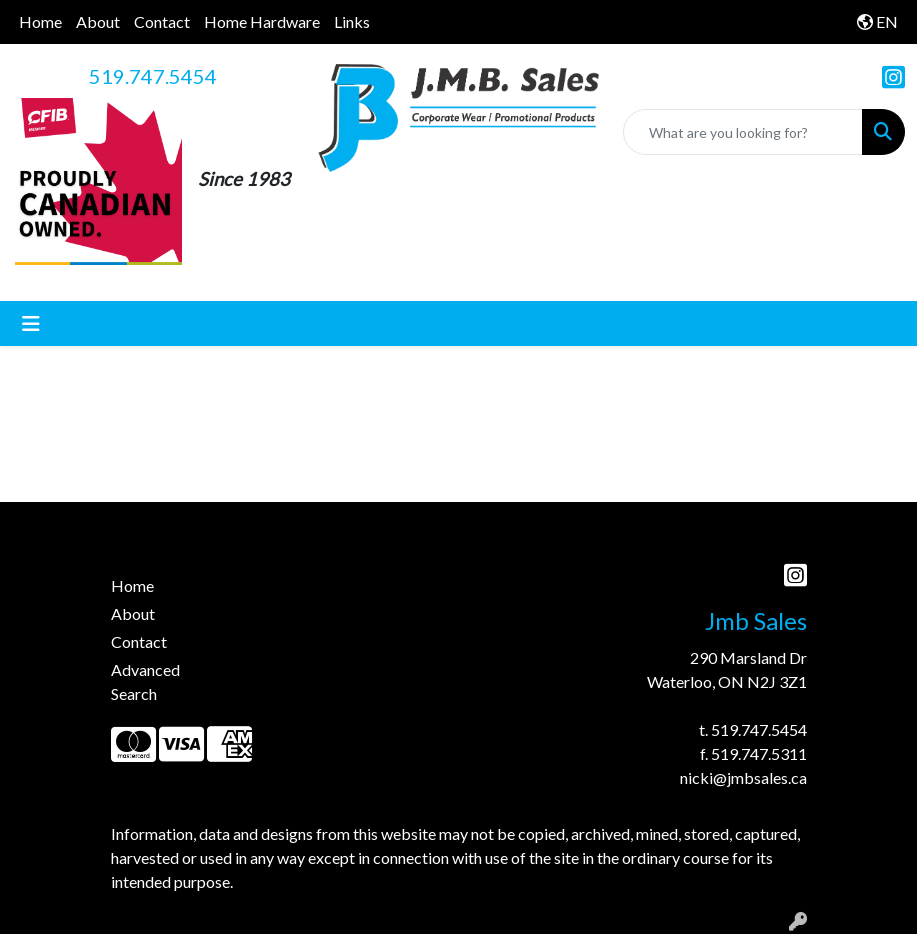 Image resolution: width=917 pixels, height=934 pixels. Describe the element at coordinates (153, 76) in the screenshot. I see `519.747.5454` at that location.